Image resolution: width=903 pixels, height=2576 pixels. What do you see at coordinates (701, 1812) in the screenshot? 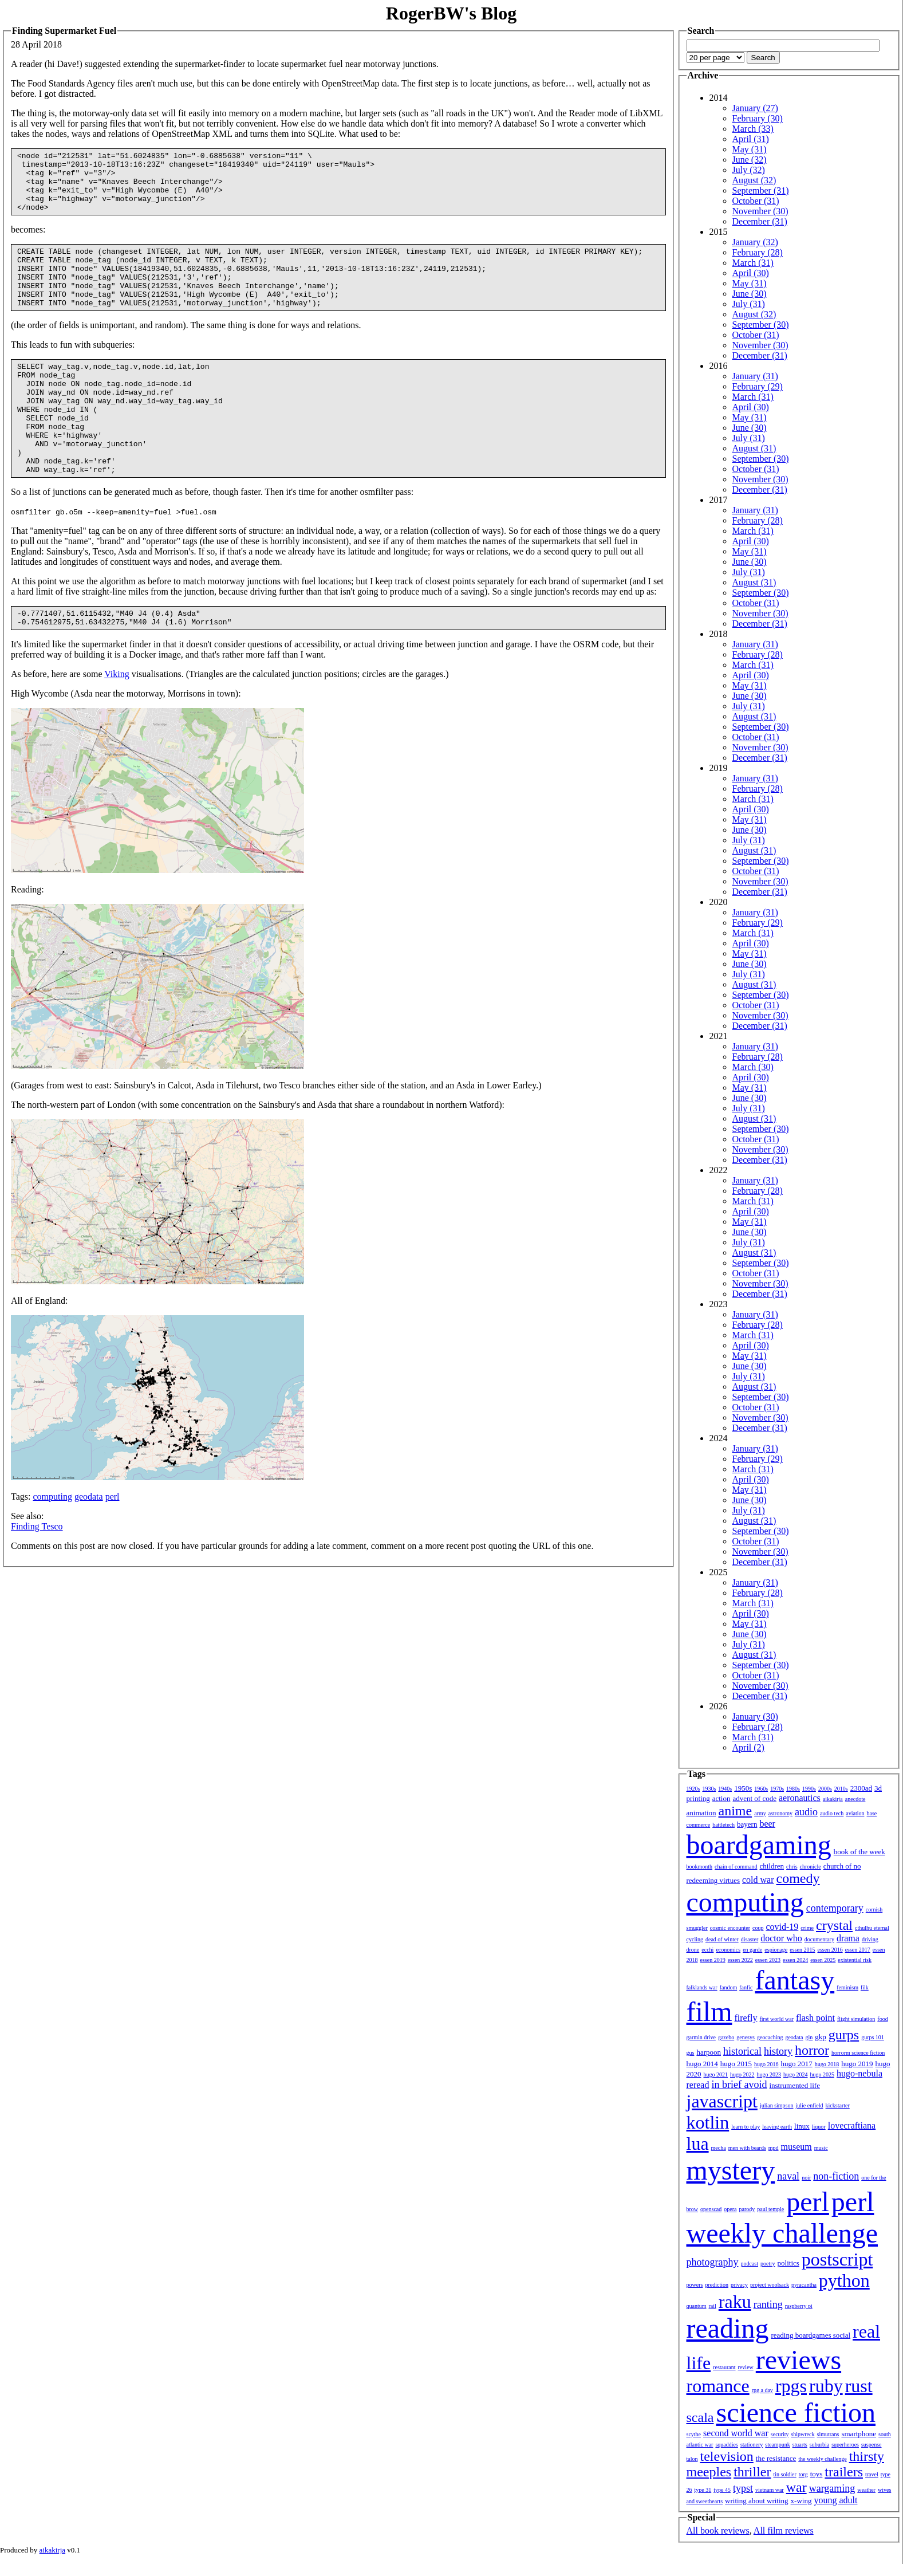
I see `animation` at bounding box center [701, 1812].